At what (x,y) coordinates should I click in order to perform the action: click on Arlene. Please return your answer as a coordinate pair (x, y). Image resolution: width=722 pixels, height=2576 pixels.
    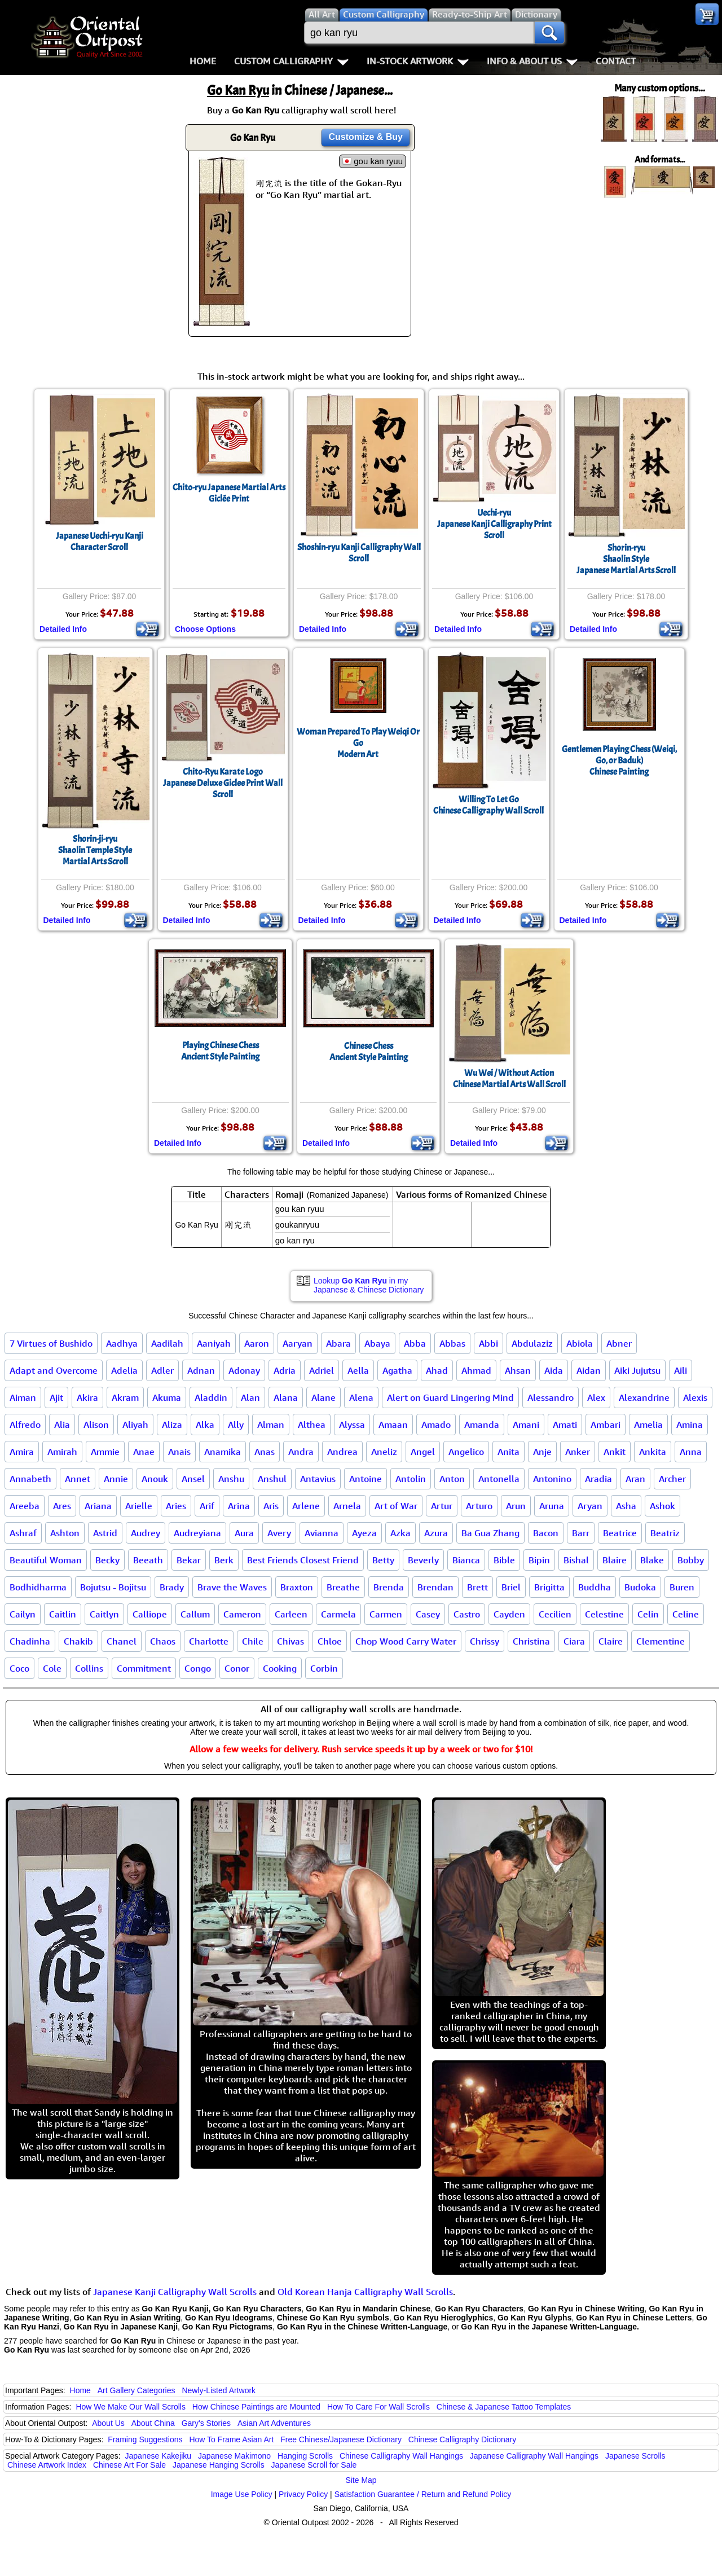
    Looking at the image, I should click on (306, 1505).